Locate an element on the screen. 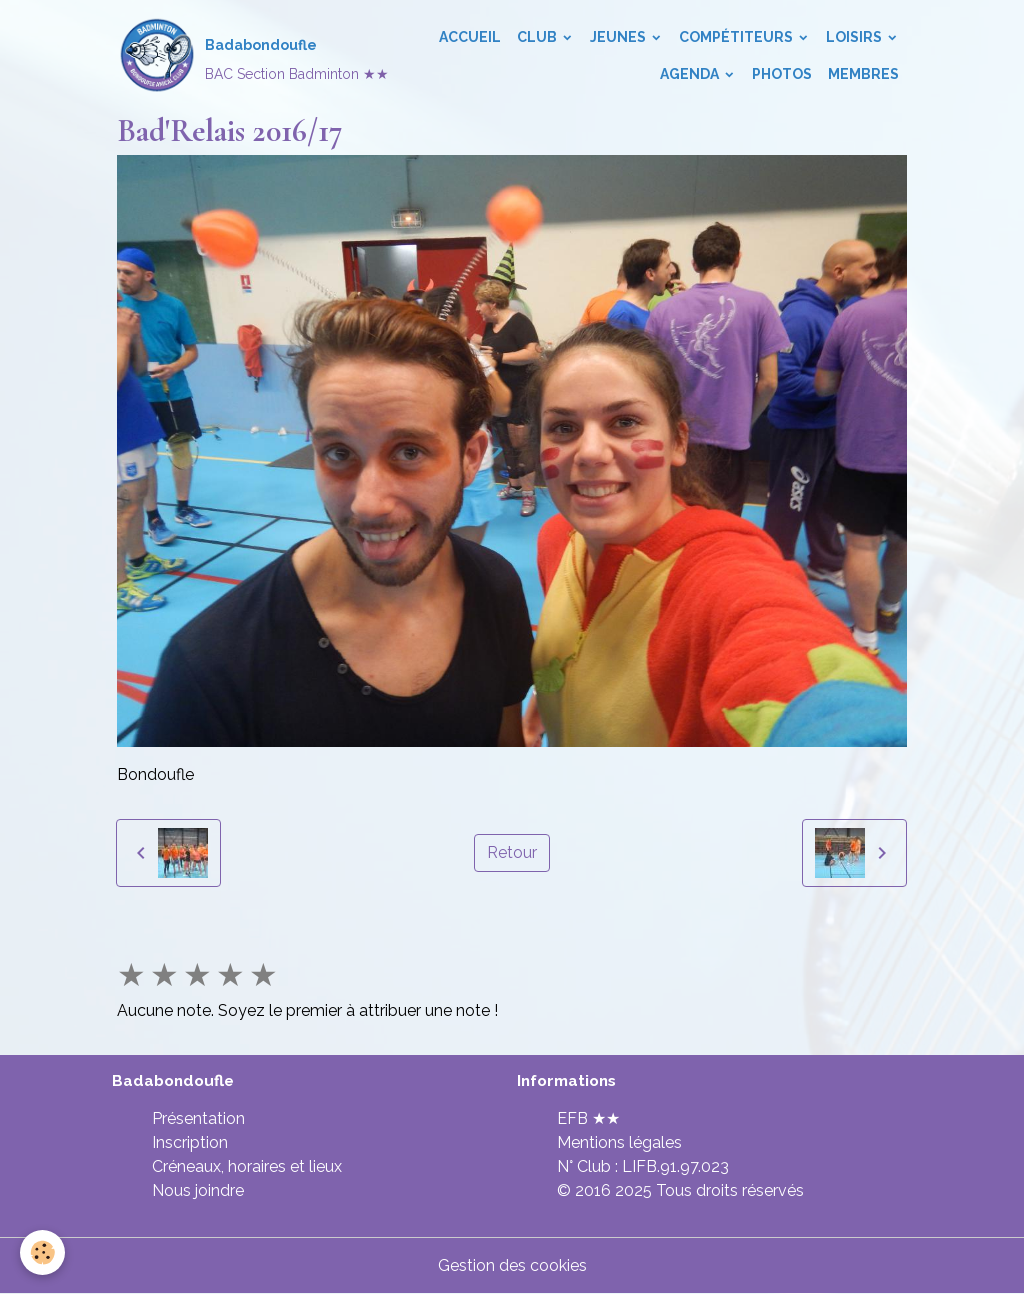 The image size is (1024, 1294). EFB ★★ is located at coordinates (588, 1118).